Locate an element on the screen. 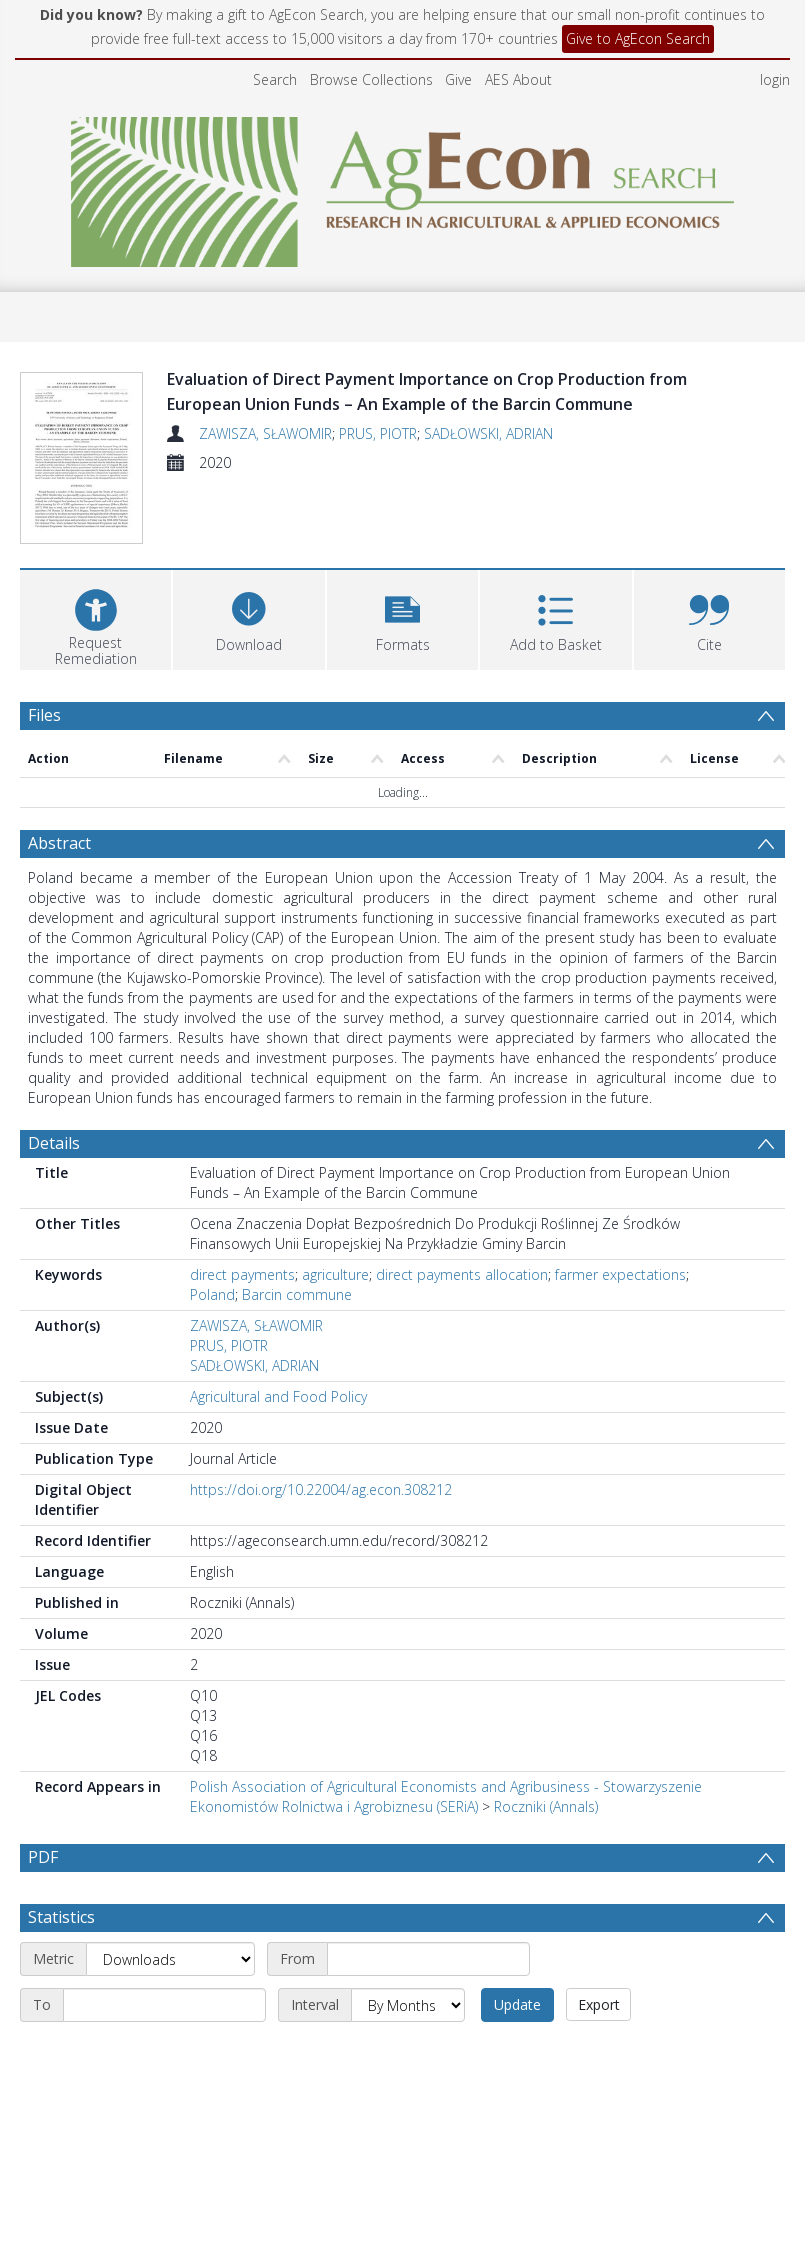 The height and width of the screenshot is (2261, 805). Abstract is located at coordinates (59, 843).